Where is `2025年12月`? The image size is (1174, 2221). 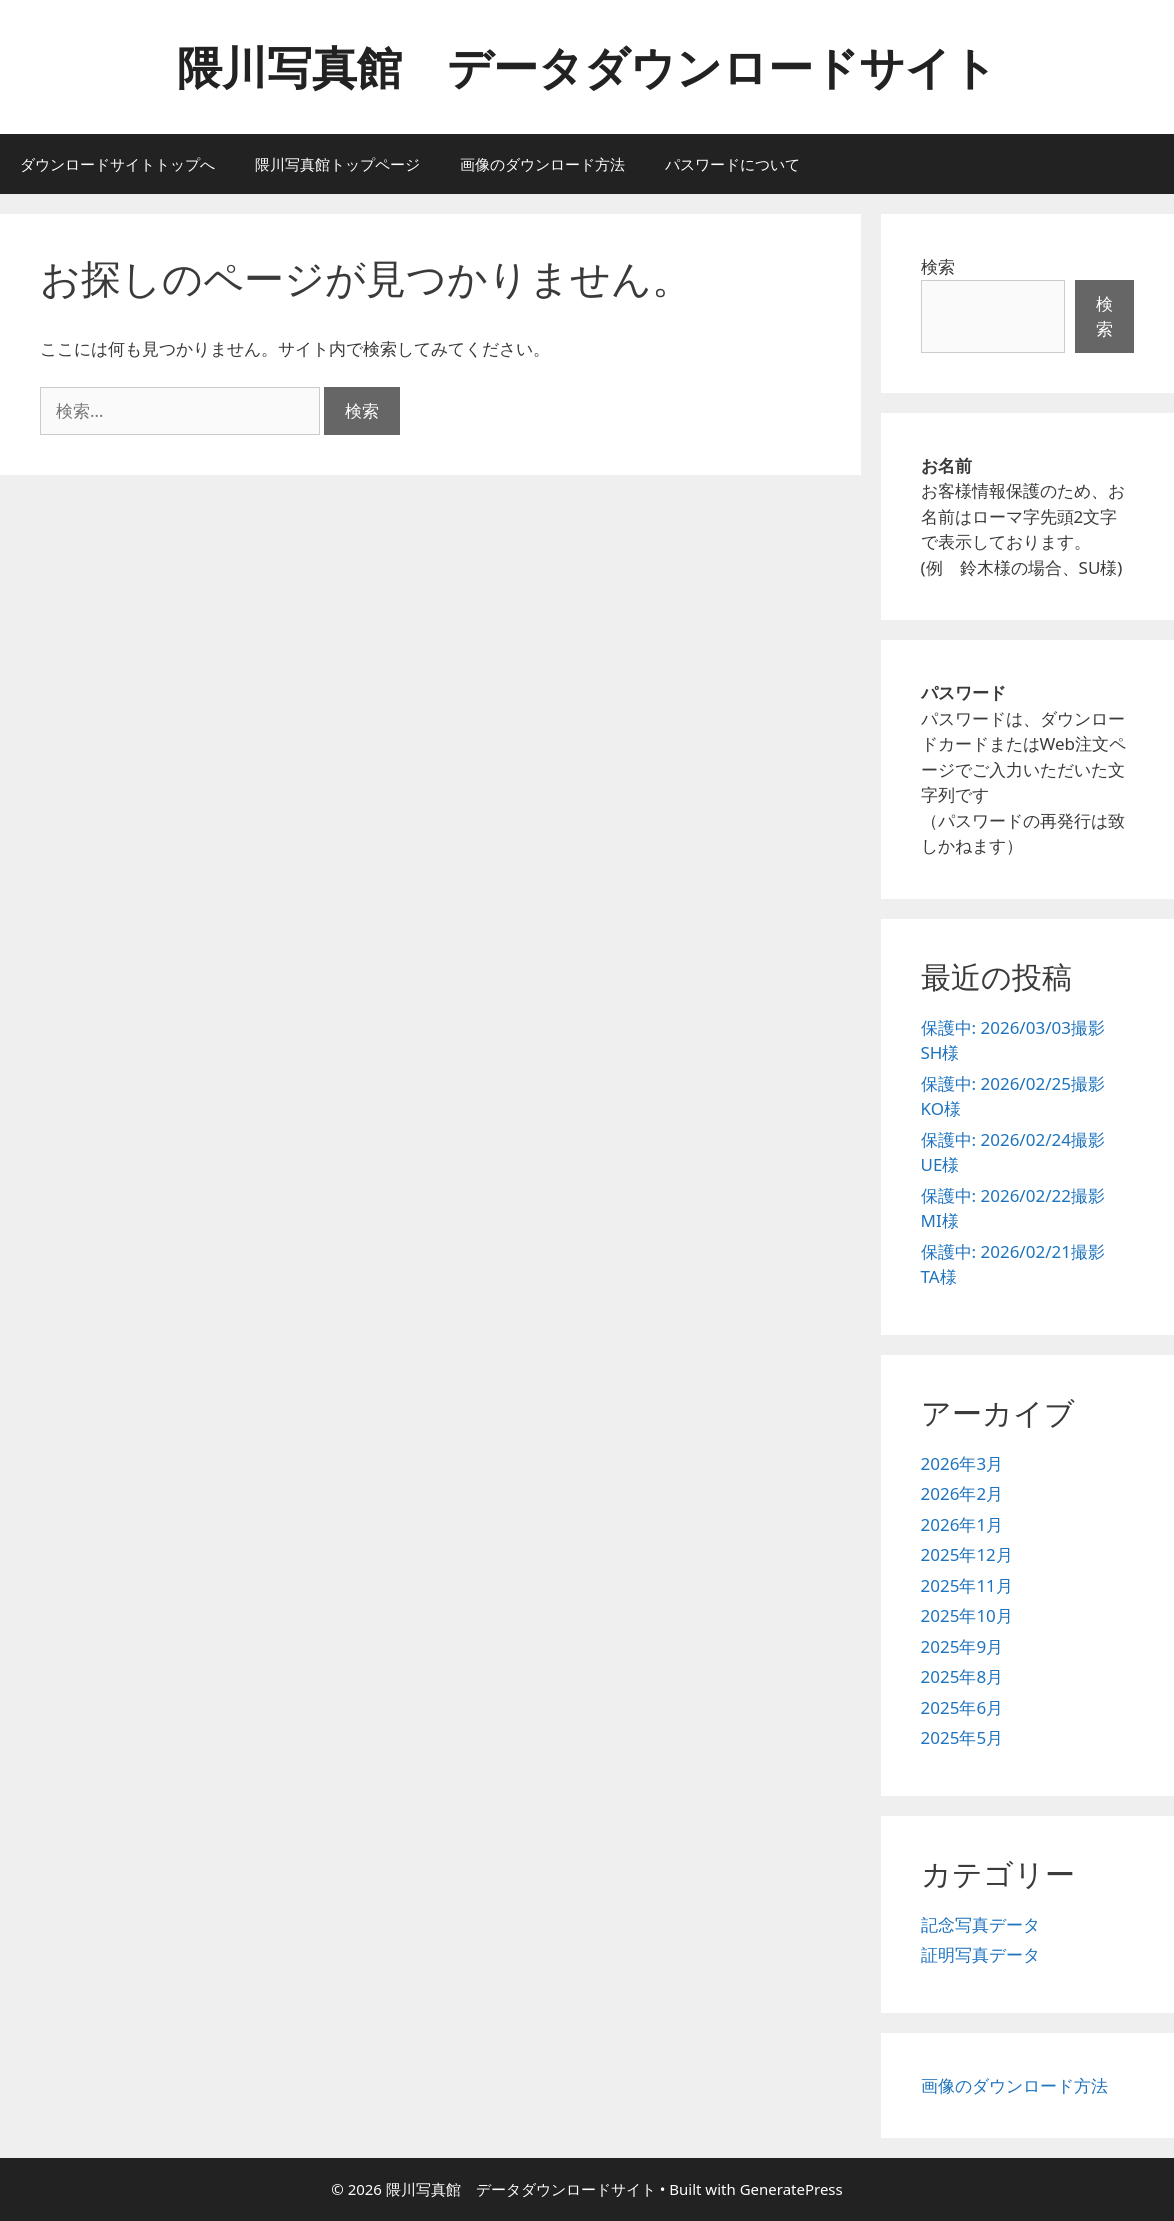 2025年12月 is located at coordinates (967, 1554).